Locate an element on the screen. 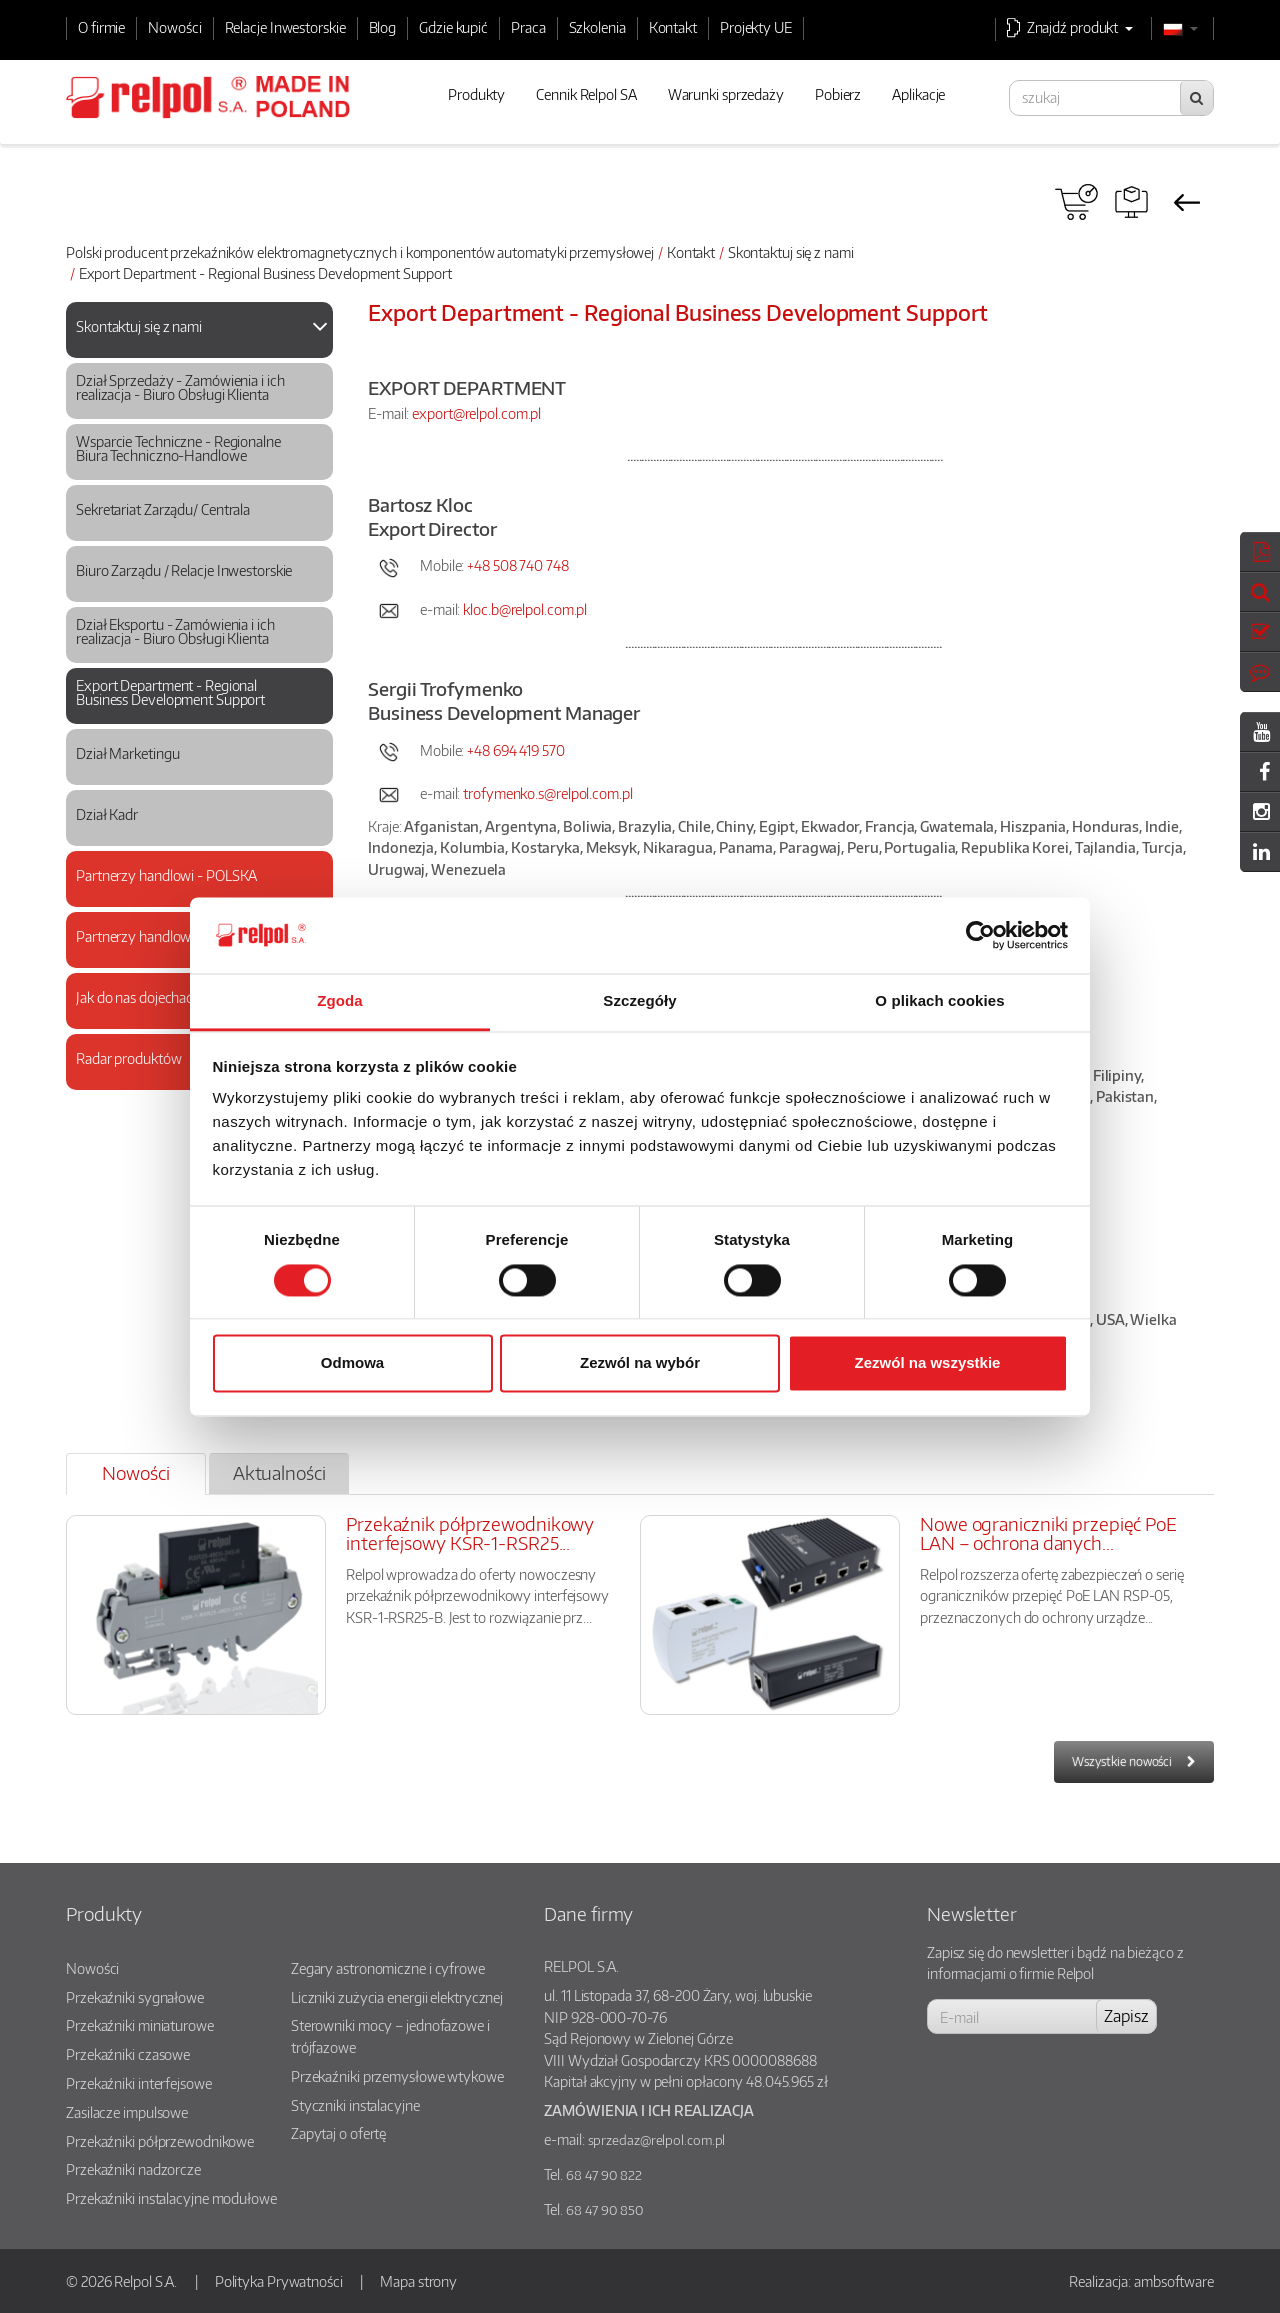  68 47 90 850 is located at coordinates (604, 2210).